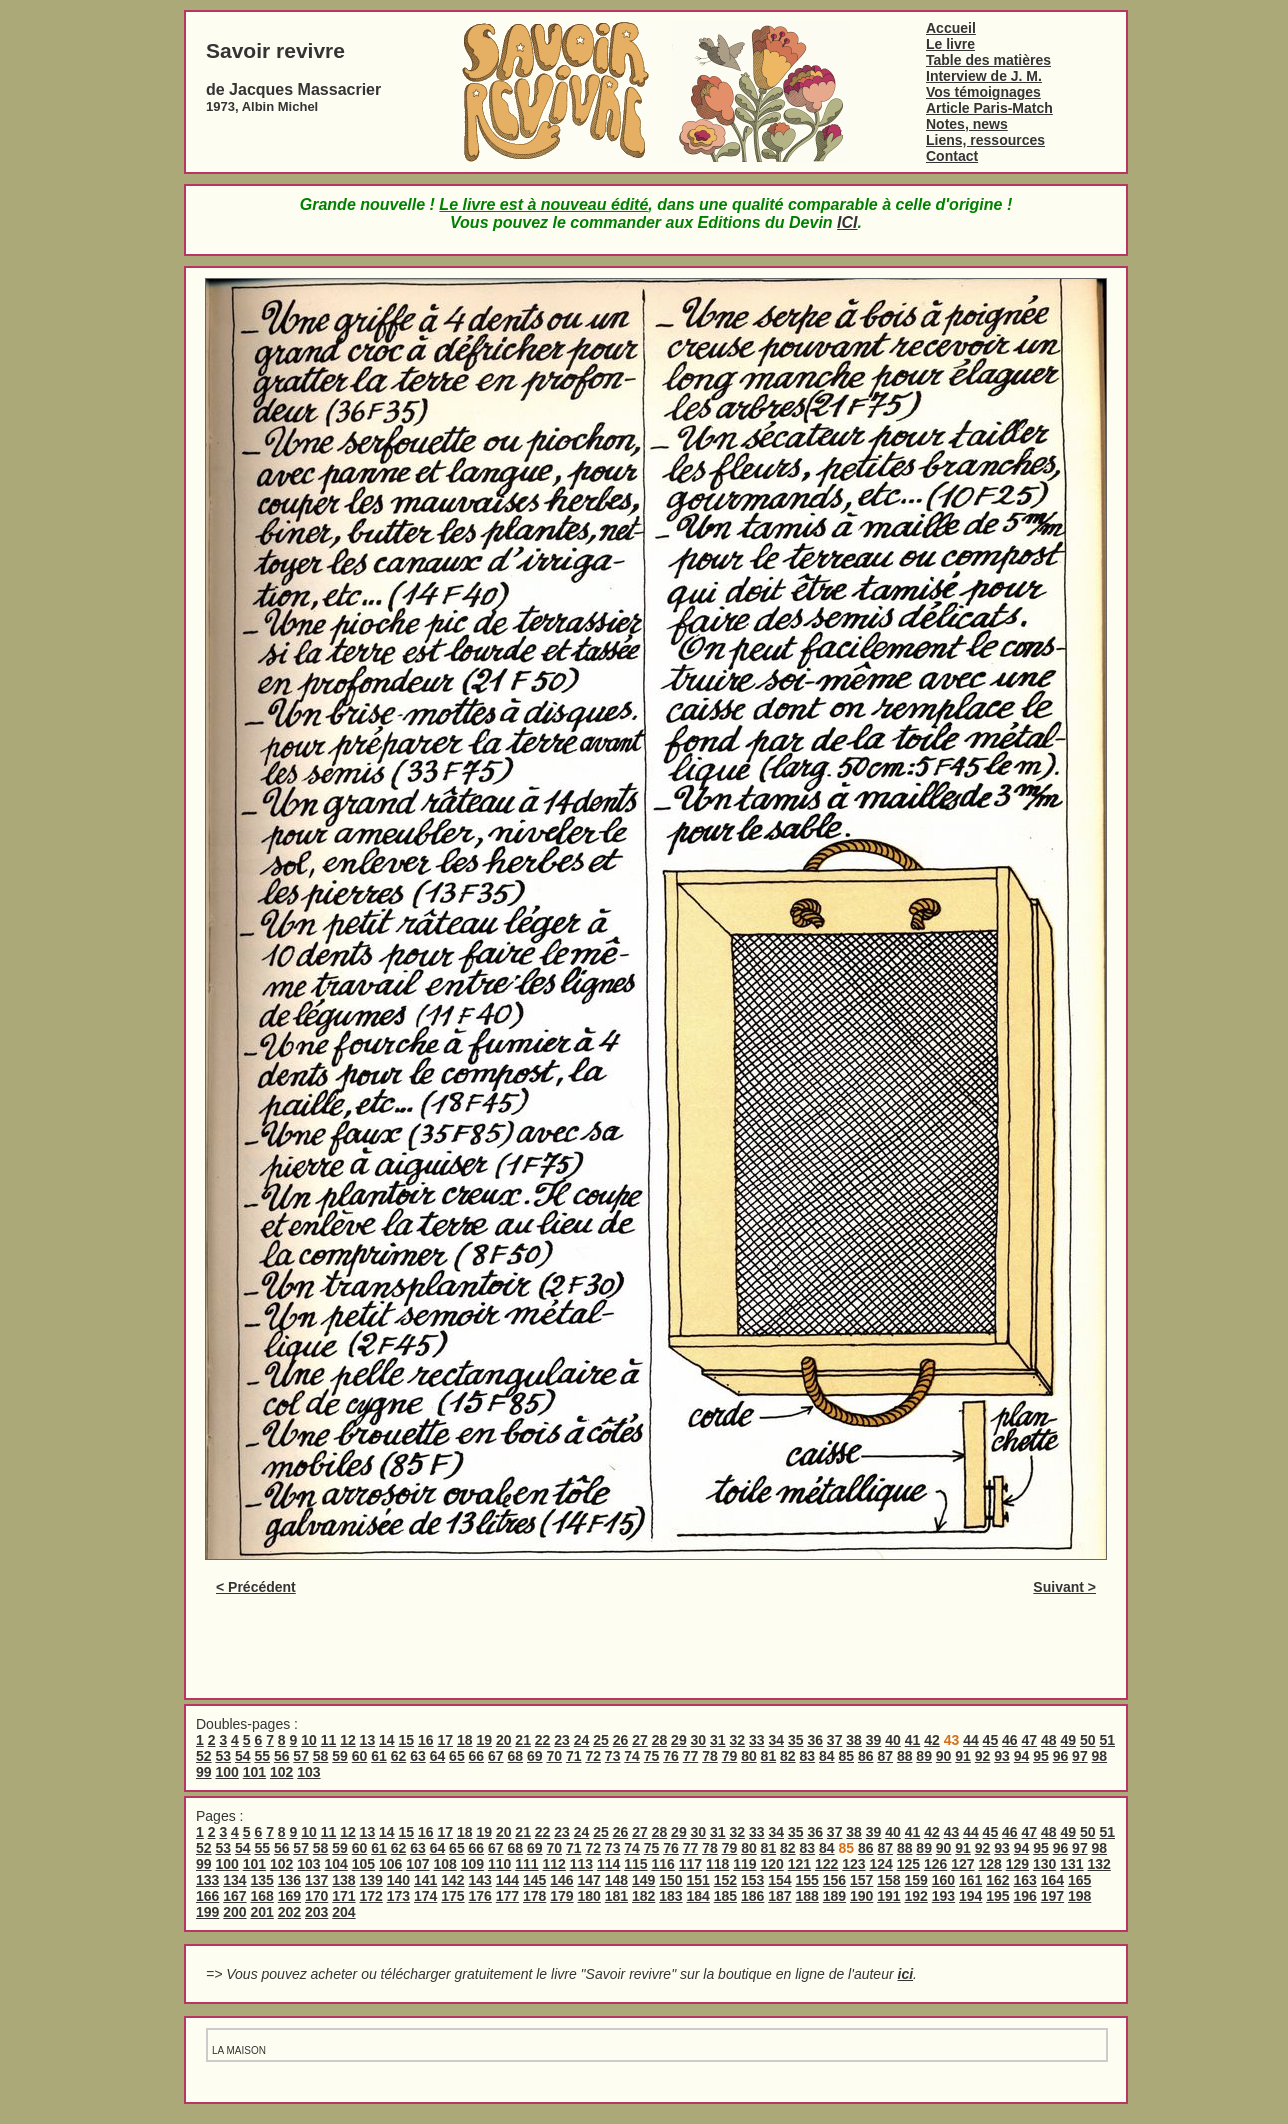 The image size is (1288, 2124). I want to click on 170, so click(316, 1896).